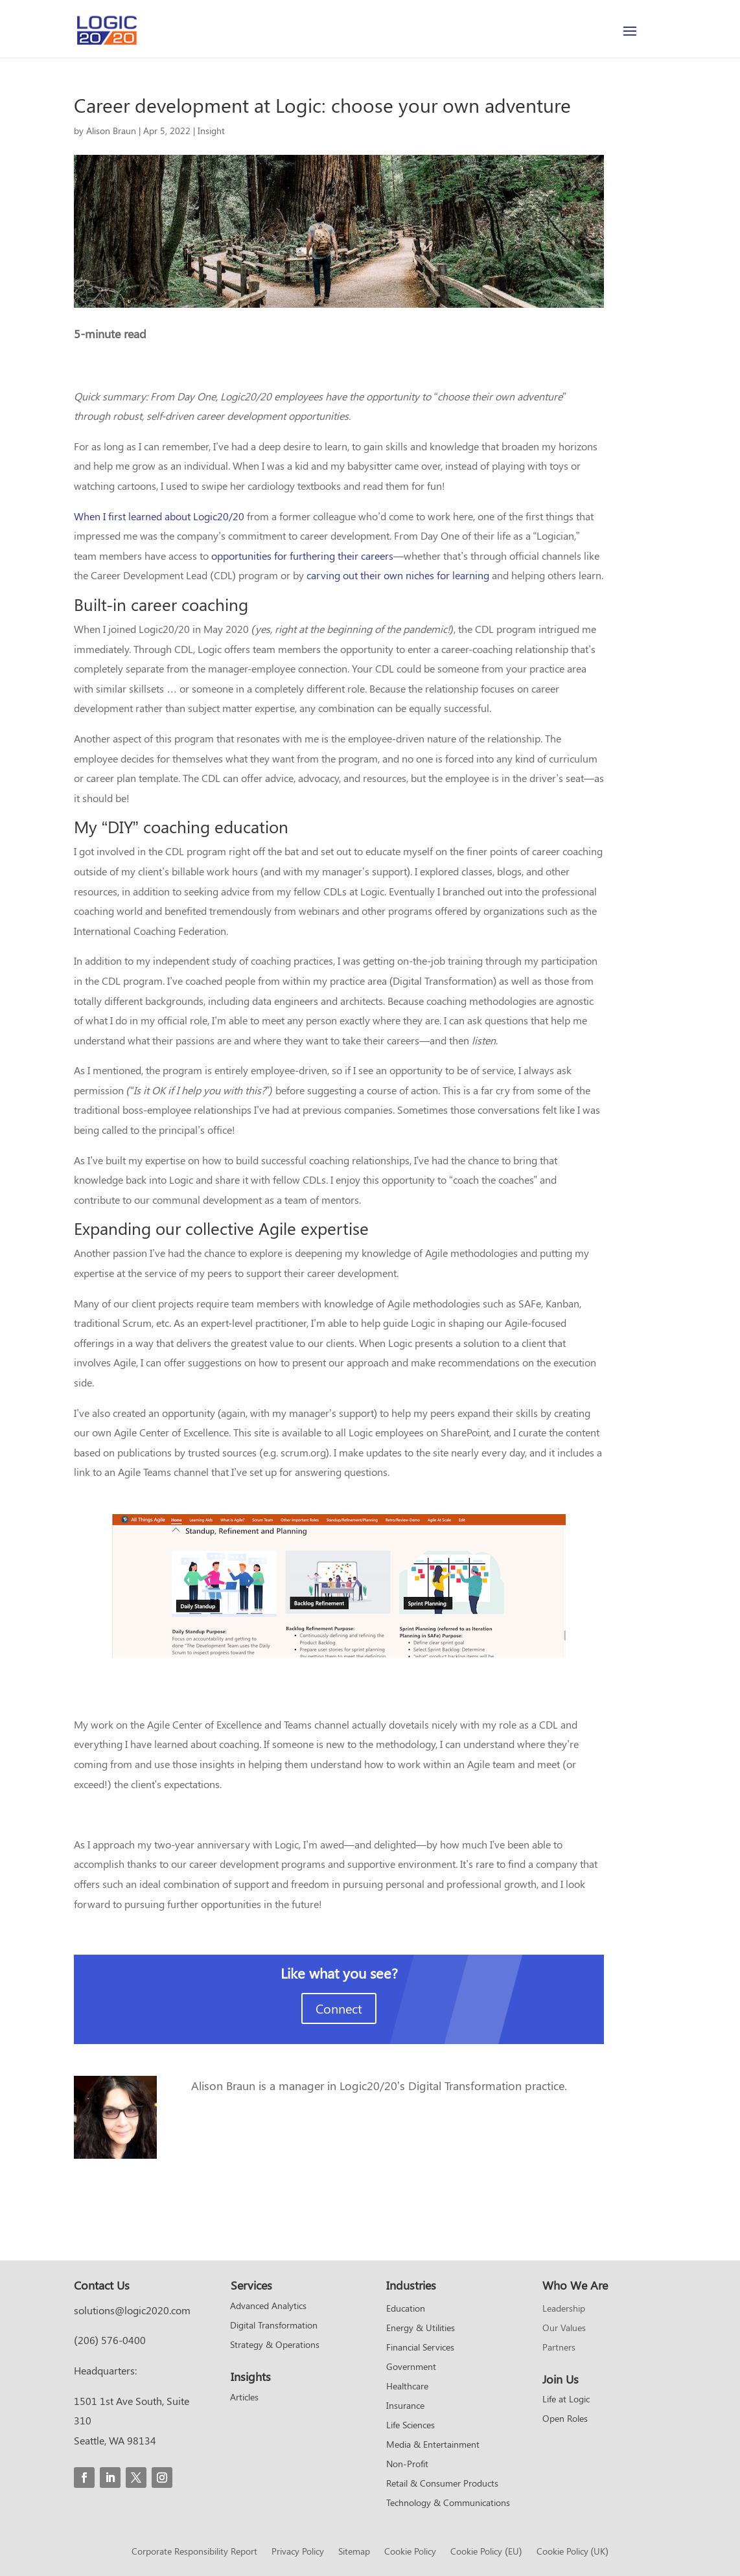  I want to click on Open Roles, so click(565, 2419).